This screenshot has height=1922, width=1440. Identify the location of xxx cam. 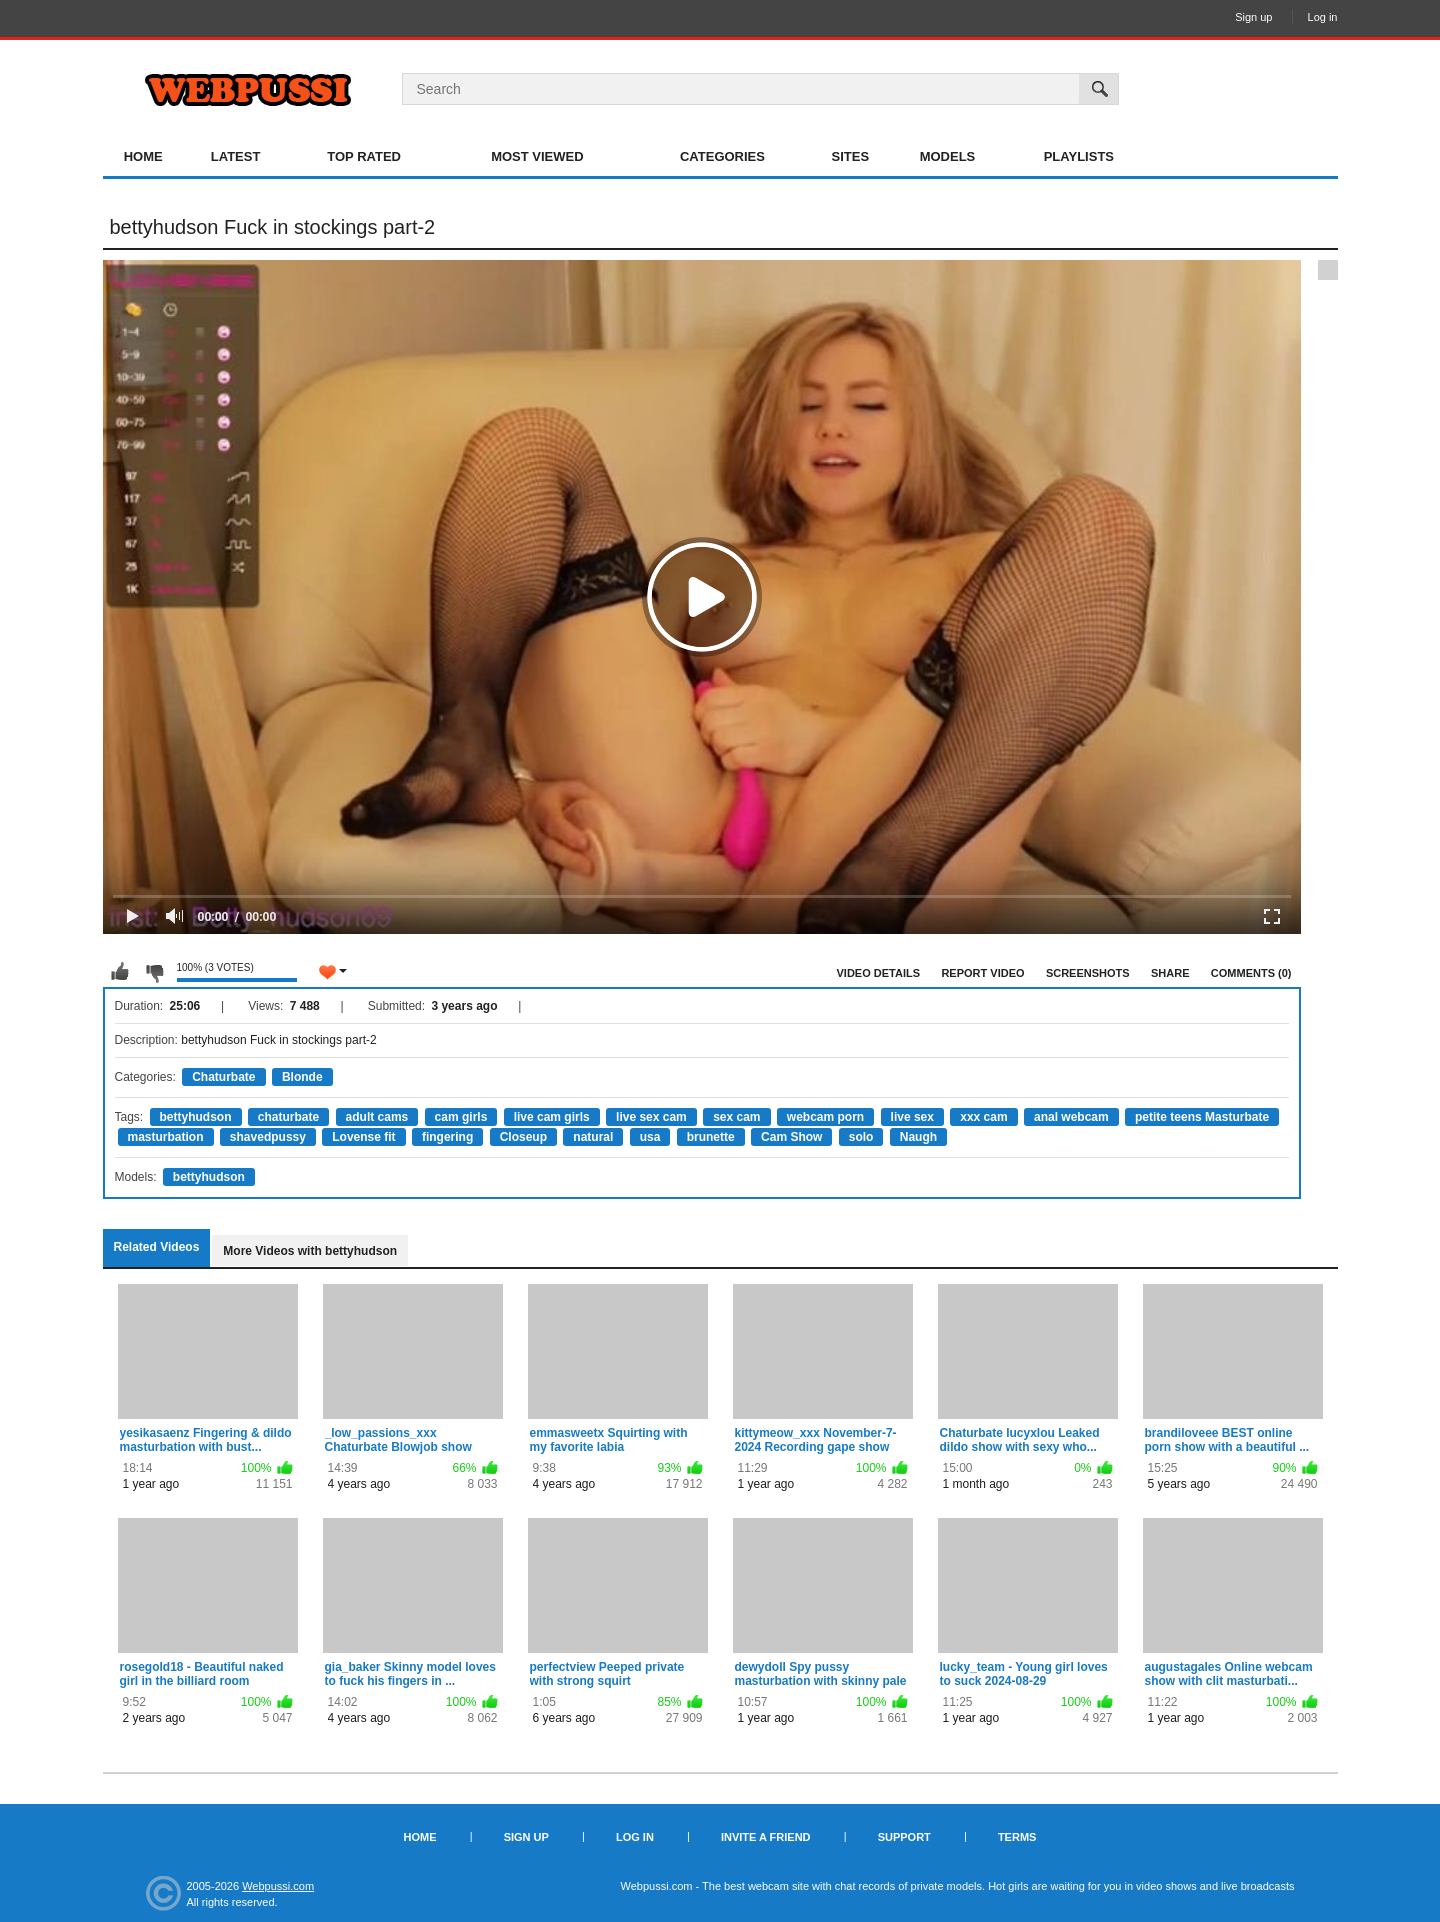
(983, 1117).